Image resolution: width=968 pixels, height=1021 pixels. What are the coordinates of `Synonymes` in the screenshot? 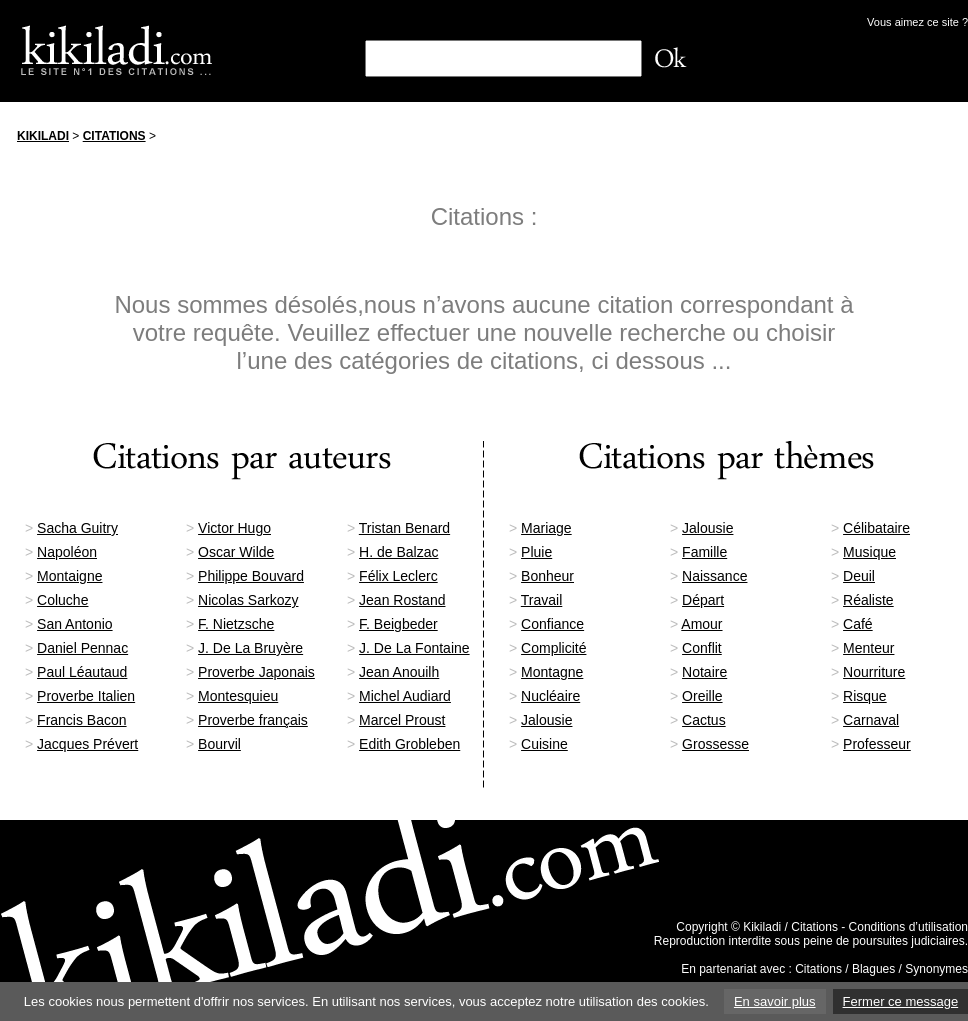 It's located at (936, 969).